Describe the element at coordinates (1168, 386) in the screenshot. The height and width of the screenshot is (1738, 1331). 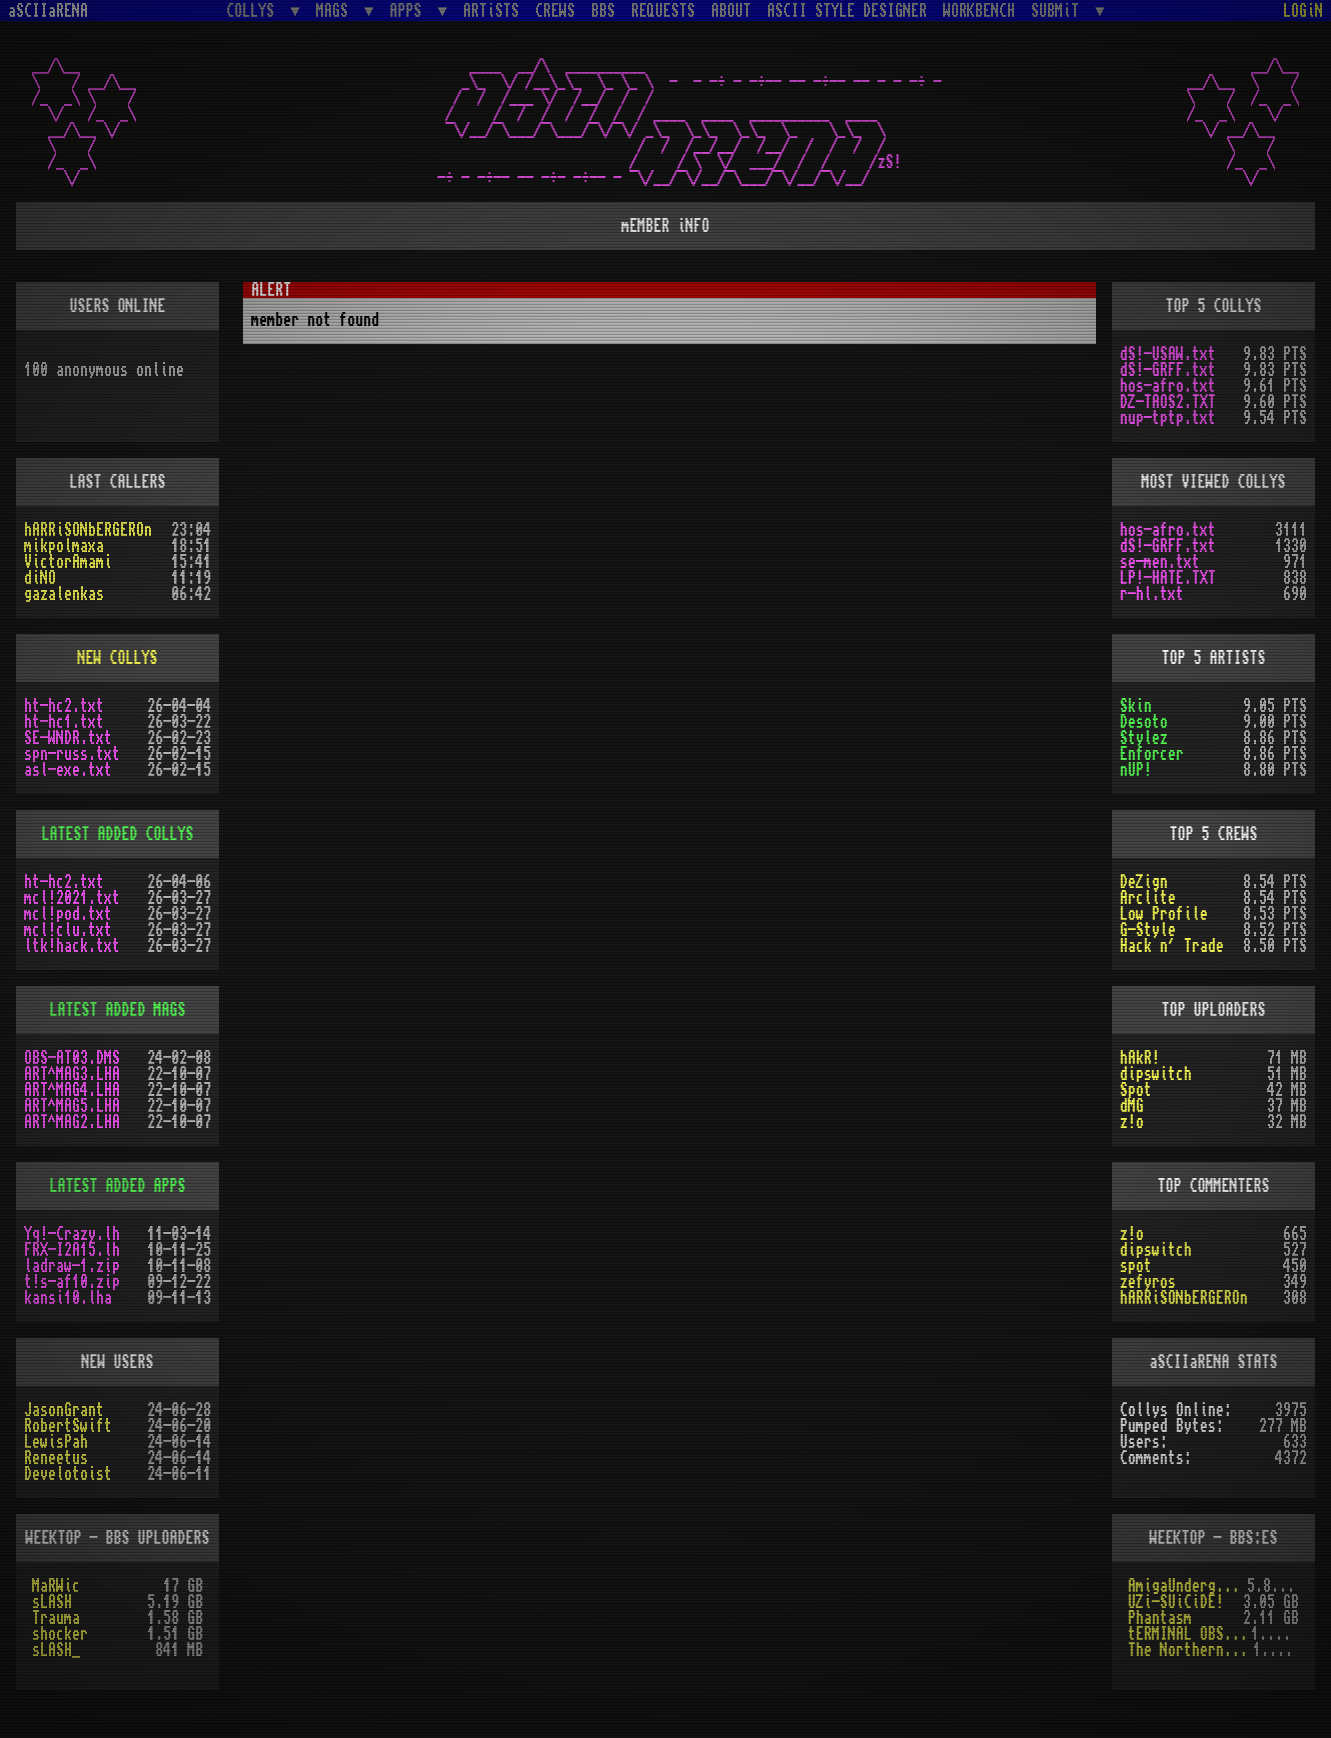
I see `hos-afro.txt` at that location.